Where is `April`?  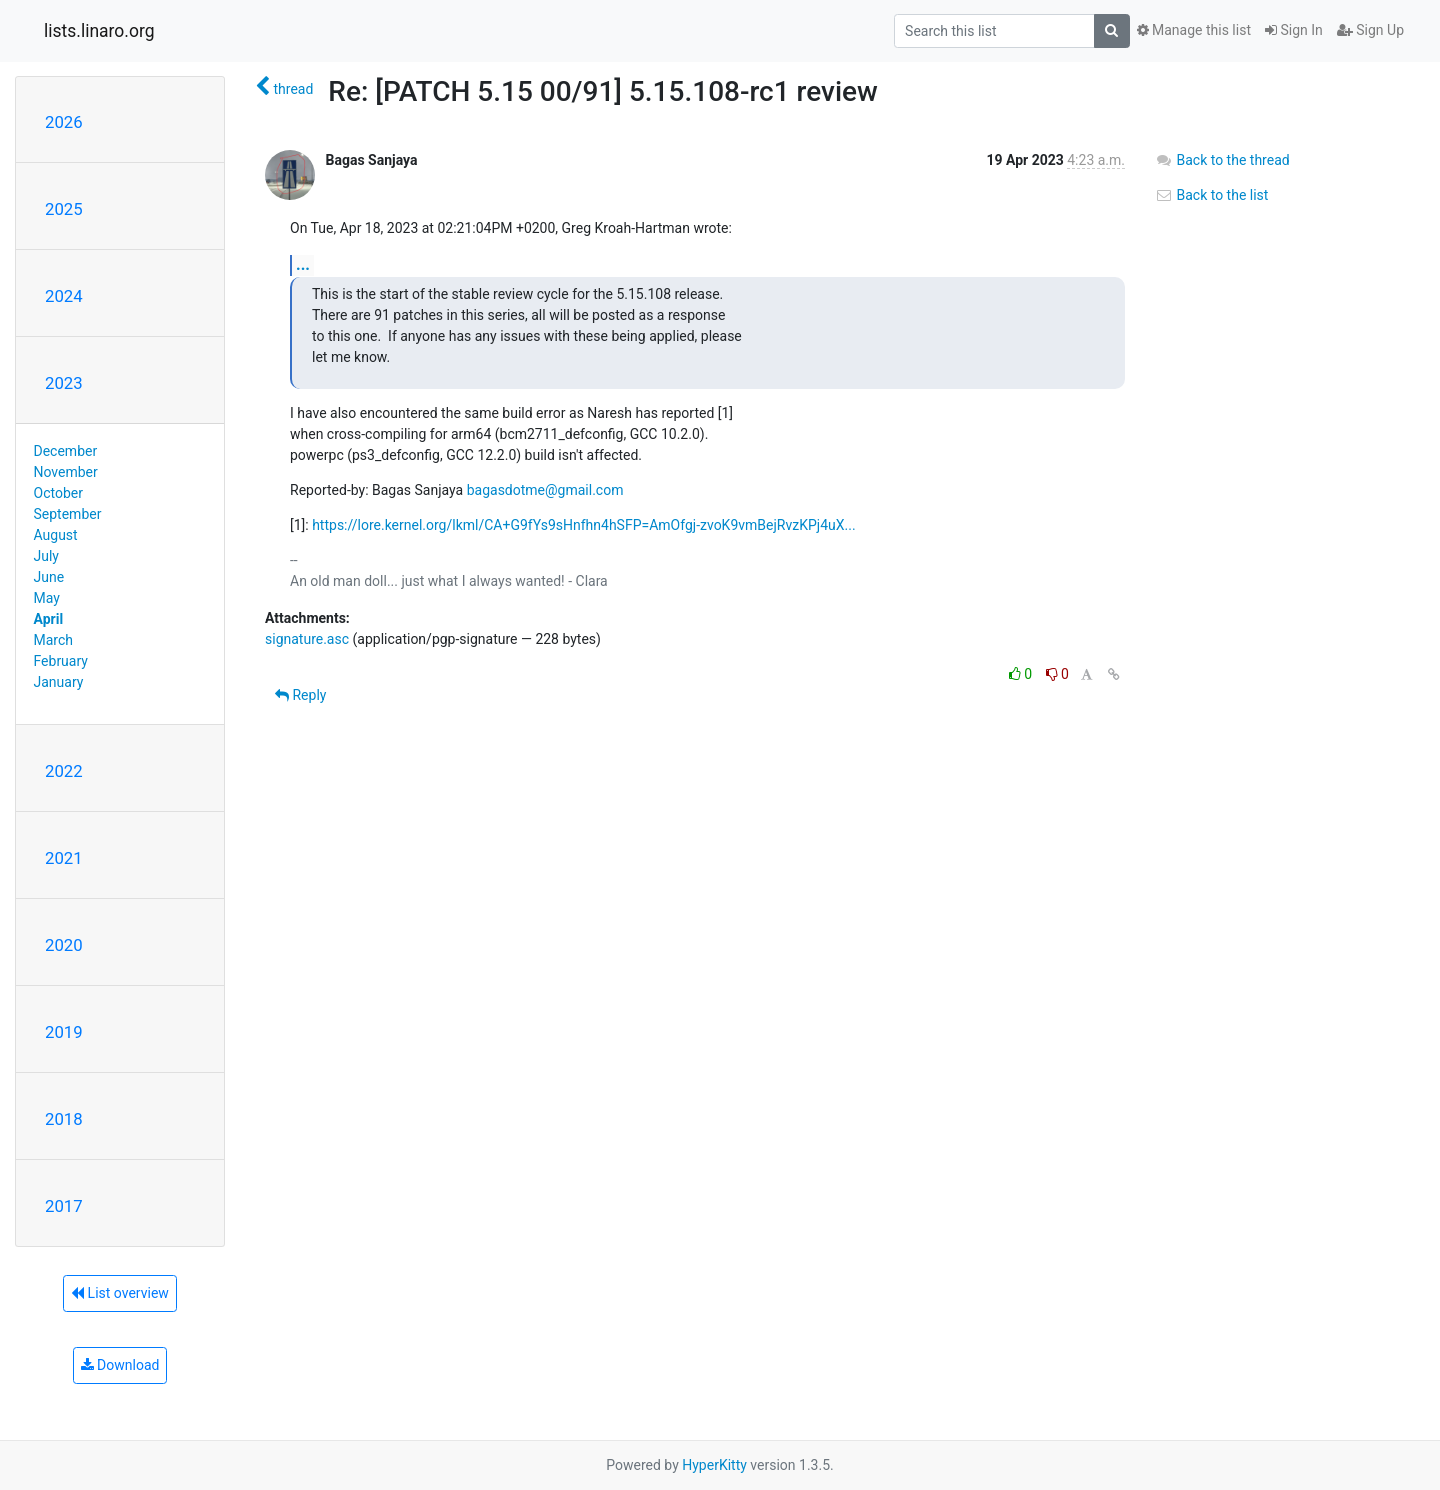
April is located at coordinates (49, 619).